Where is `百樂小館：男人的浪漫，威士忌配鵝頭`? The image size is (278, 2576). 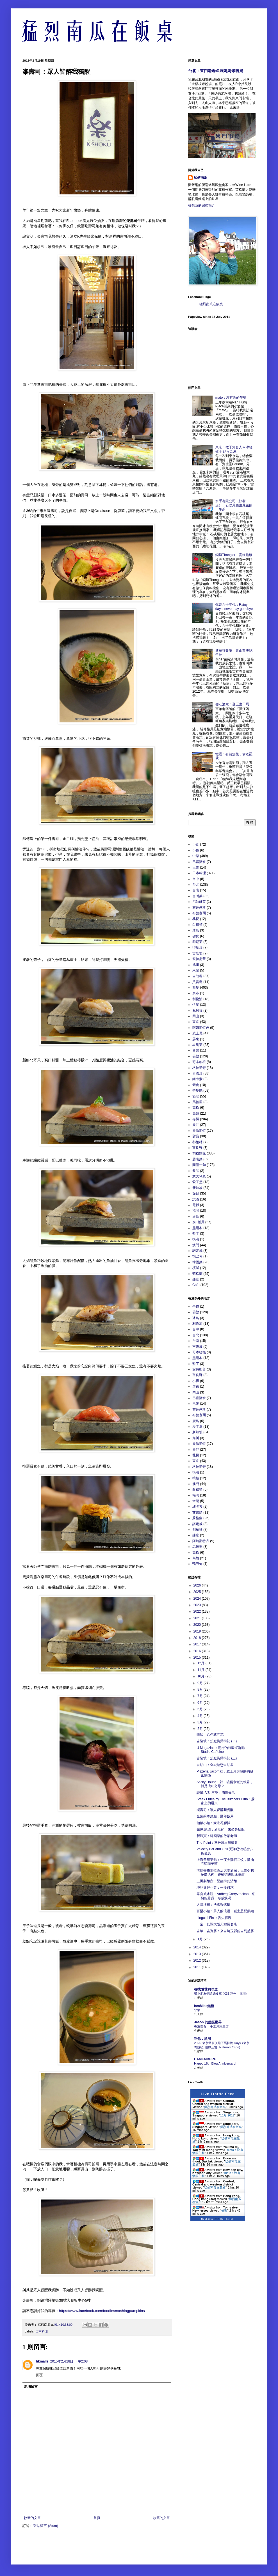 百樂小館：男人的浪漫，威士忌配鵝頭 is located at coordinates (225, 1911).